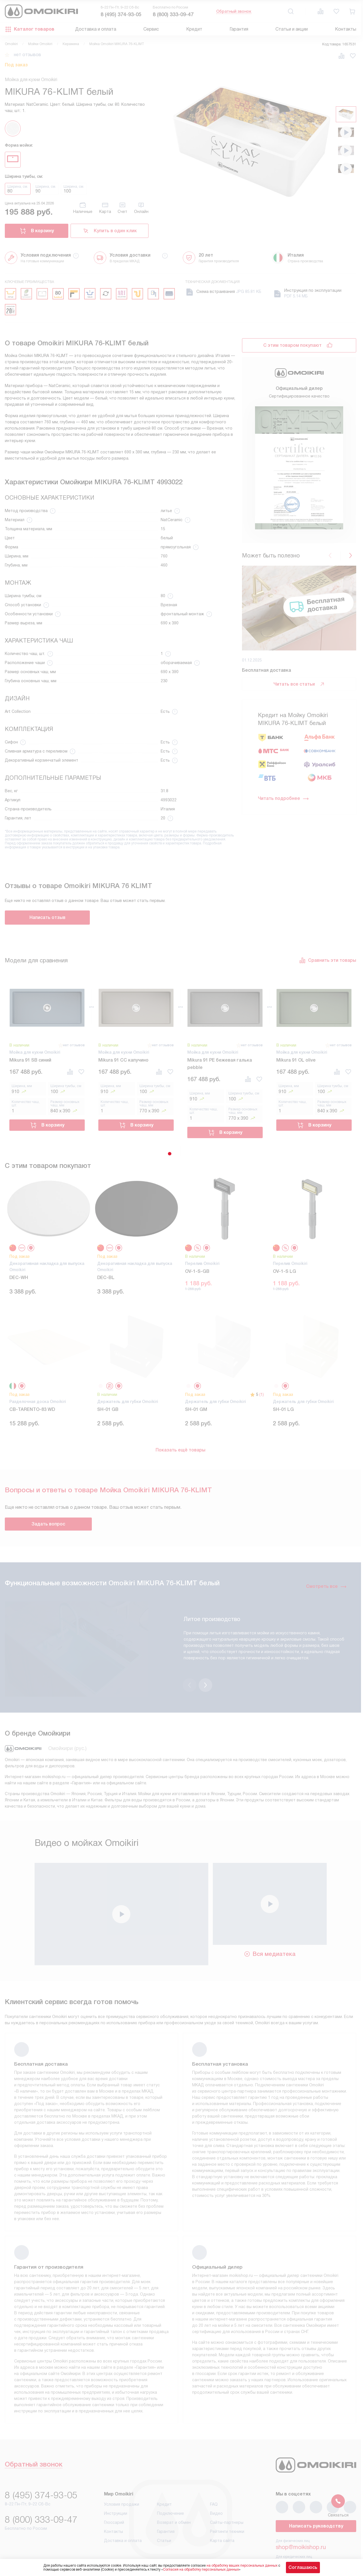 The width and height of the screenshot is (363, 2576). I want to click on Читать все статьи, so click(299, 684).